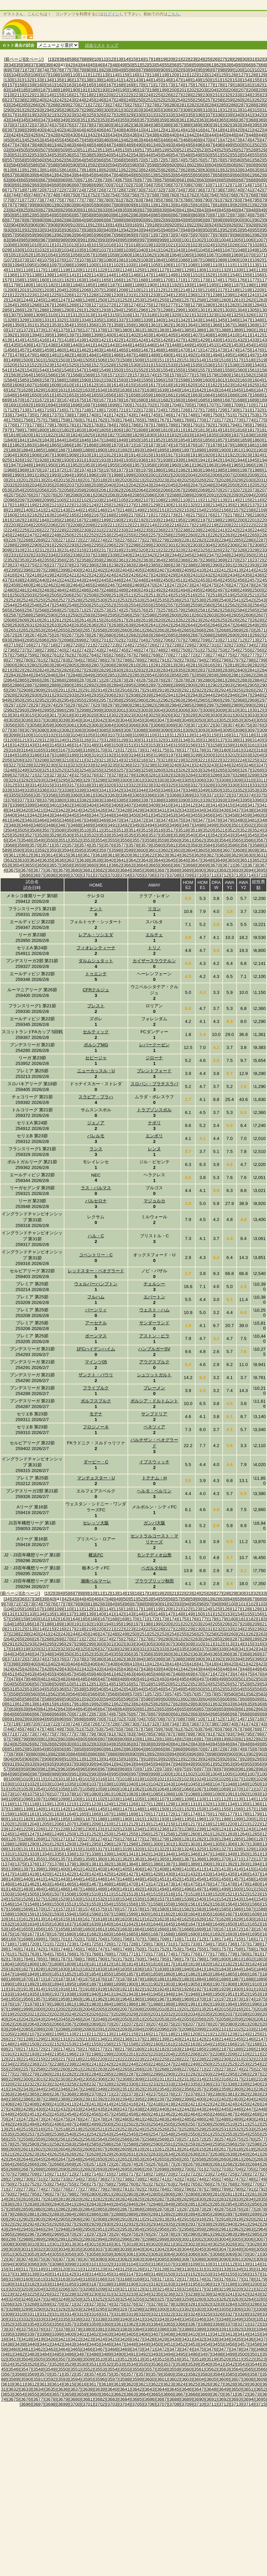  I want to click on [289], so click(262, 104).